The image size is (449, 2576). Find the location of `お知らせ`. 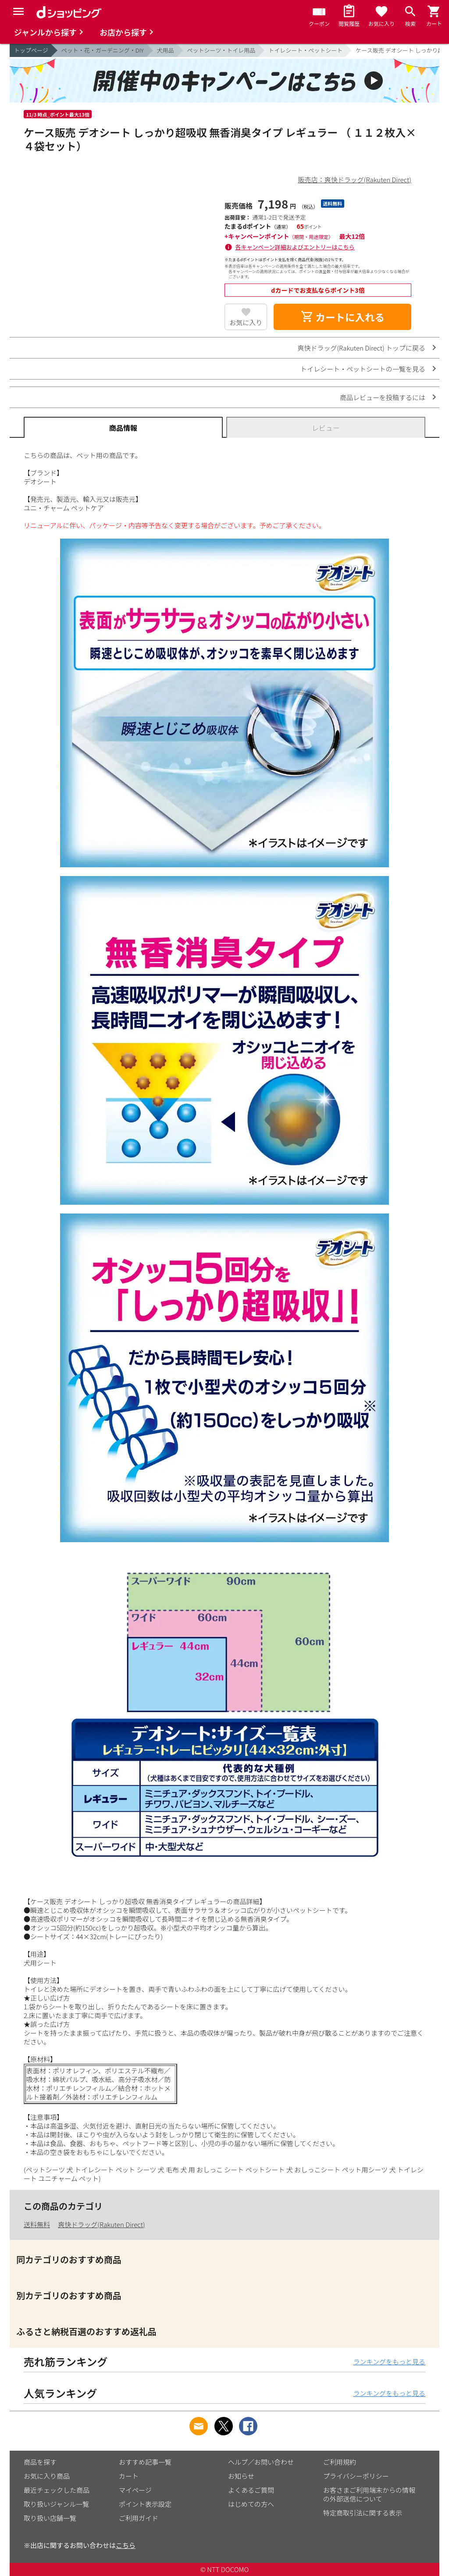

お知らせ is located at coordinates (241, 2475).